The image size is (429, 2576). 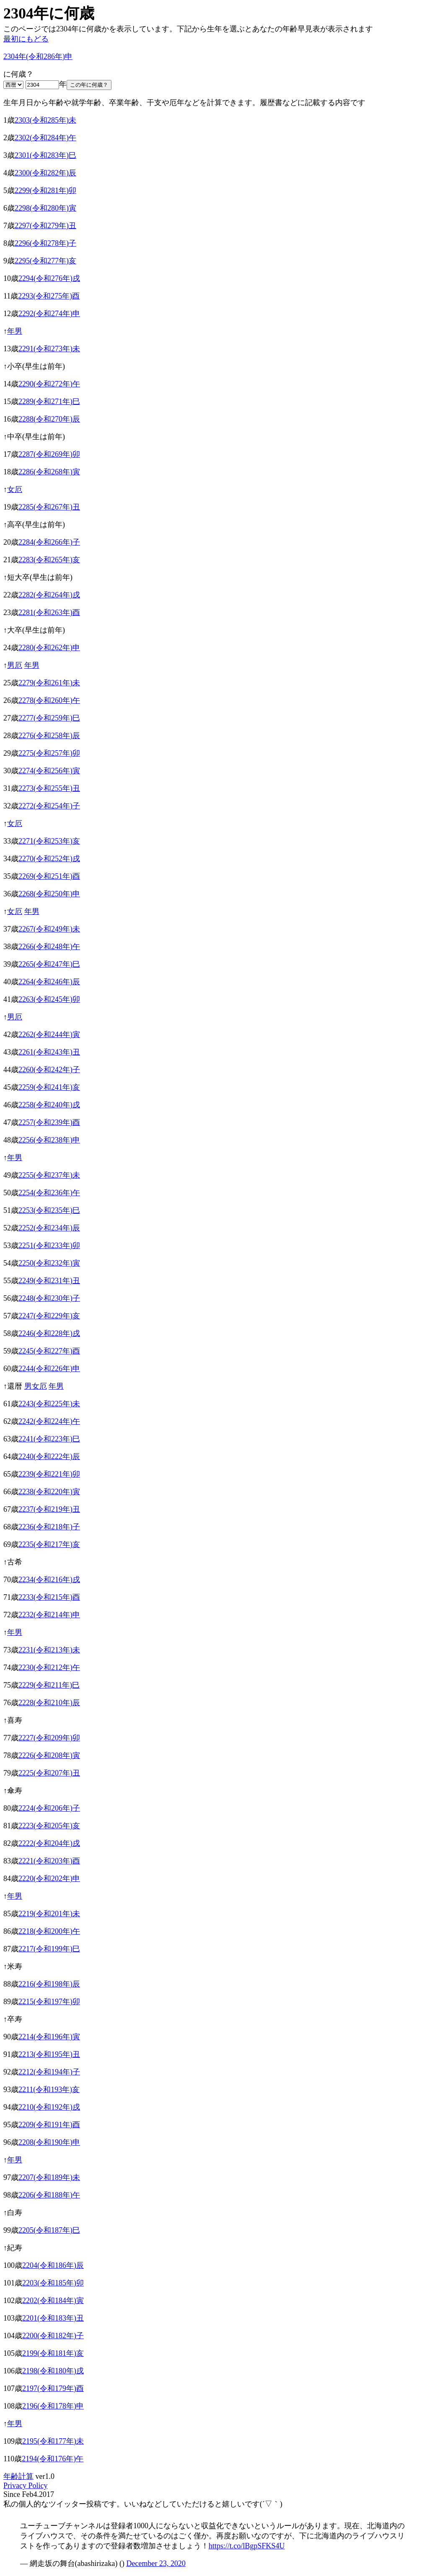 What do you see at coordinates (49, 1210) in the screenshot?
I see `2253(令和235年)巳` at bounding box center [49, 1210].